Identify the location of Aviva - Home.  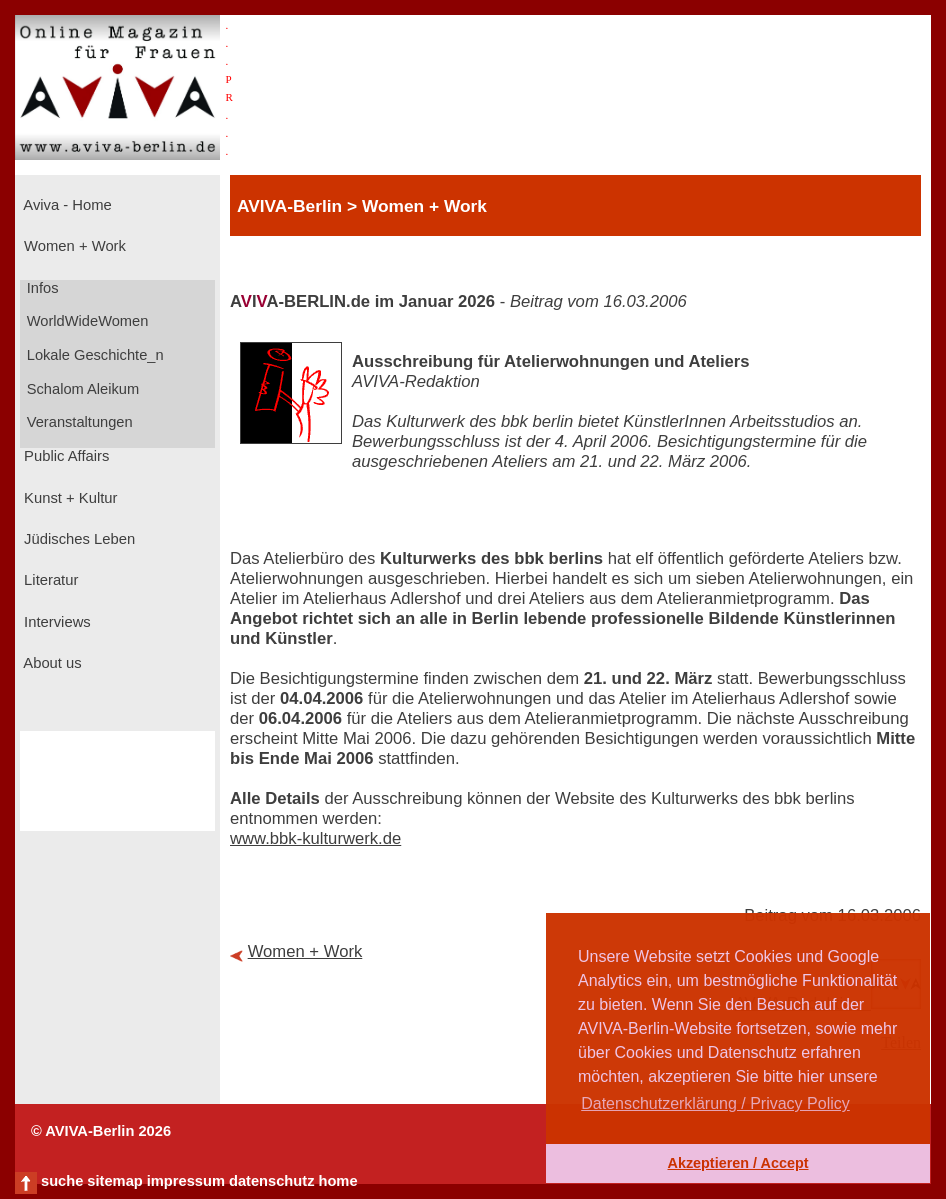
(66, 205).